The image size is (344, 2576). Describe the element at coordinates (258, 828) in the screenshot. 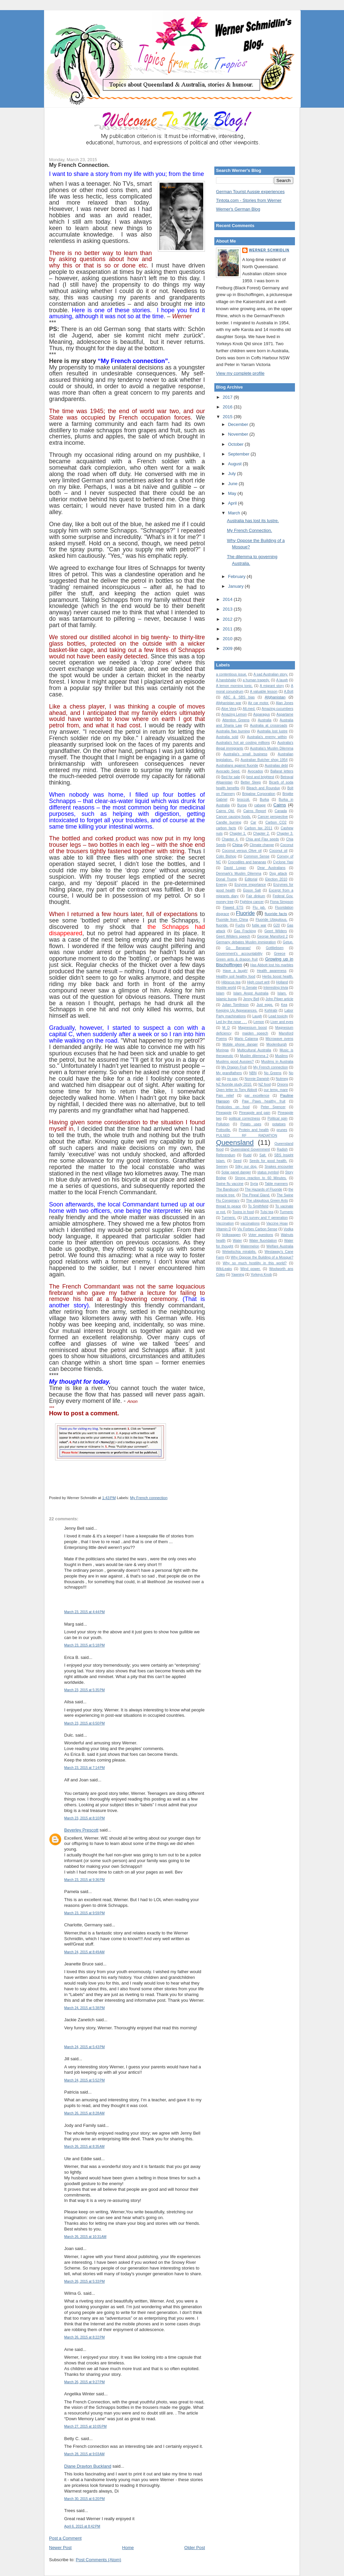

I see `Carbon tax 2011` at that location.